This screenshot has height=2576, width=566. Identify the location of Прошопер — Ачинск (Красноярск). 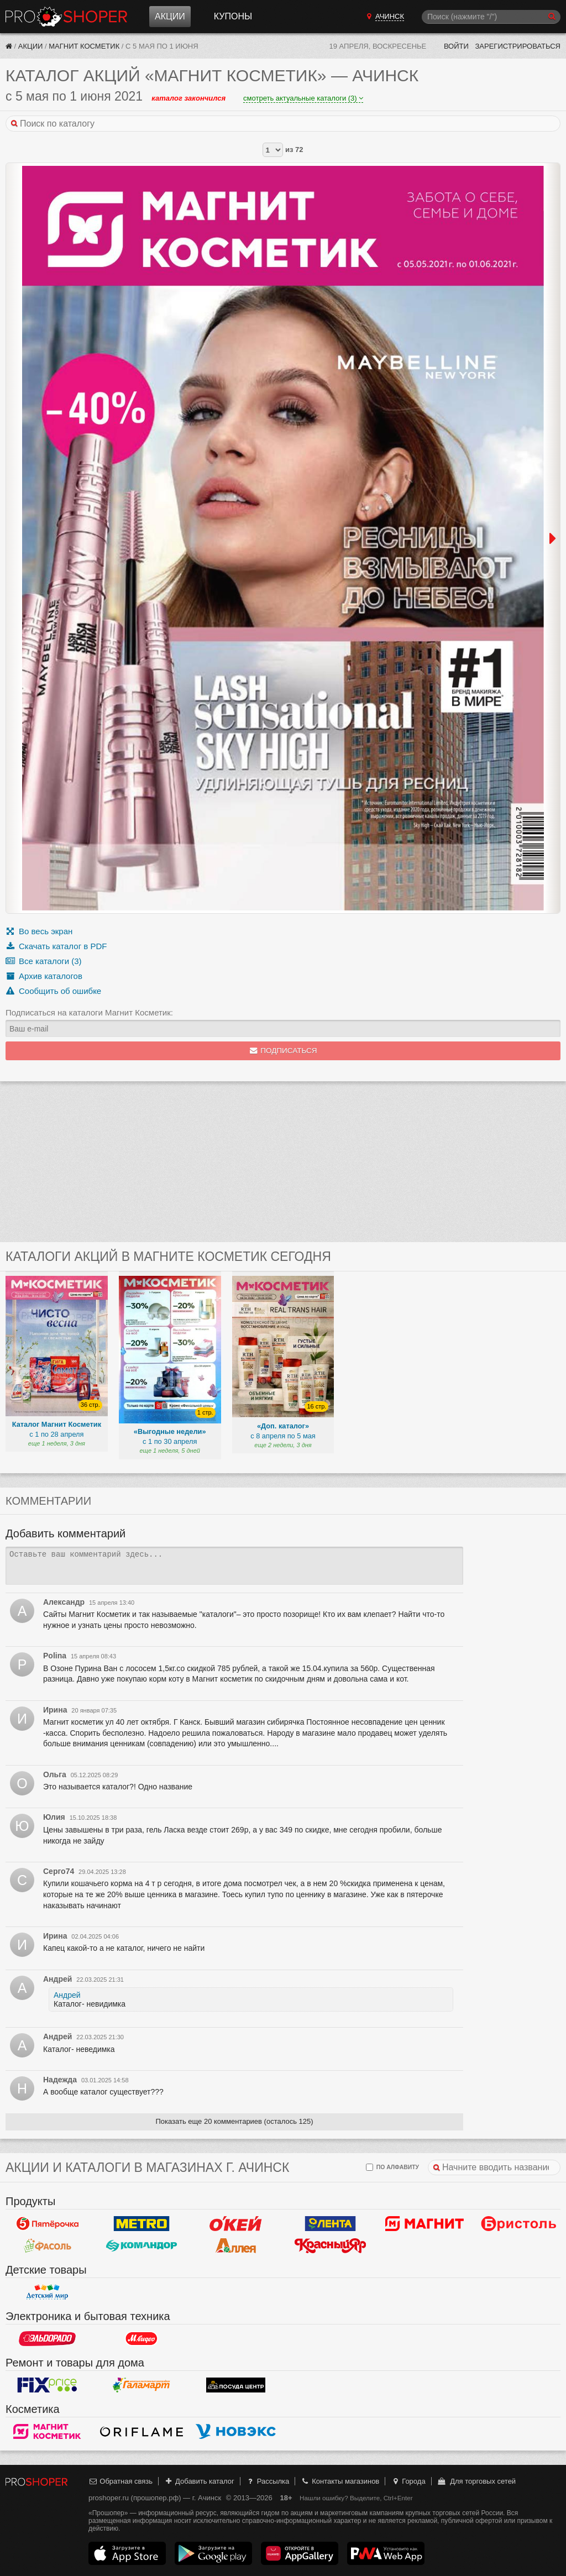
(66, 16).